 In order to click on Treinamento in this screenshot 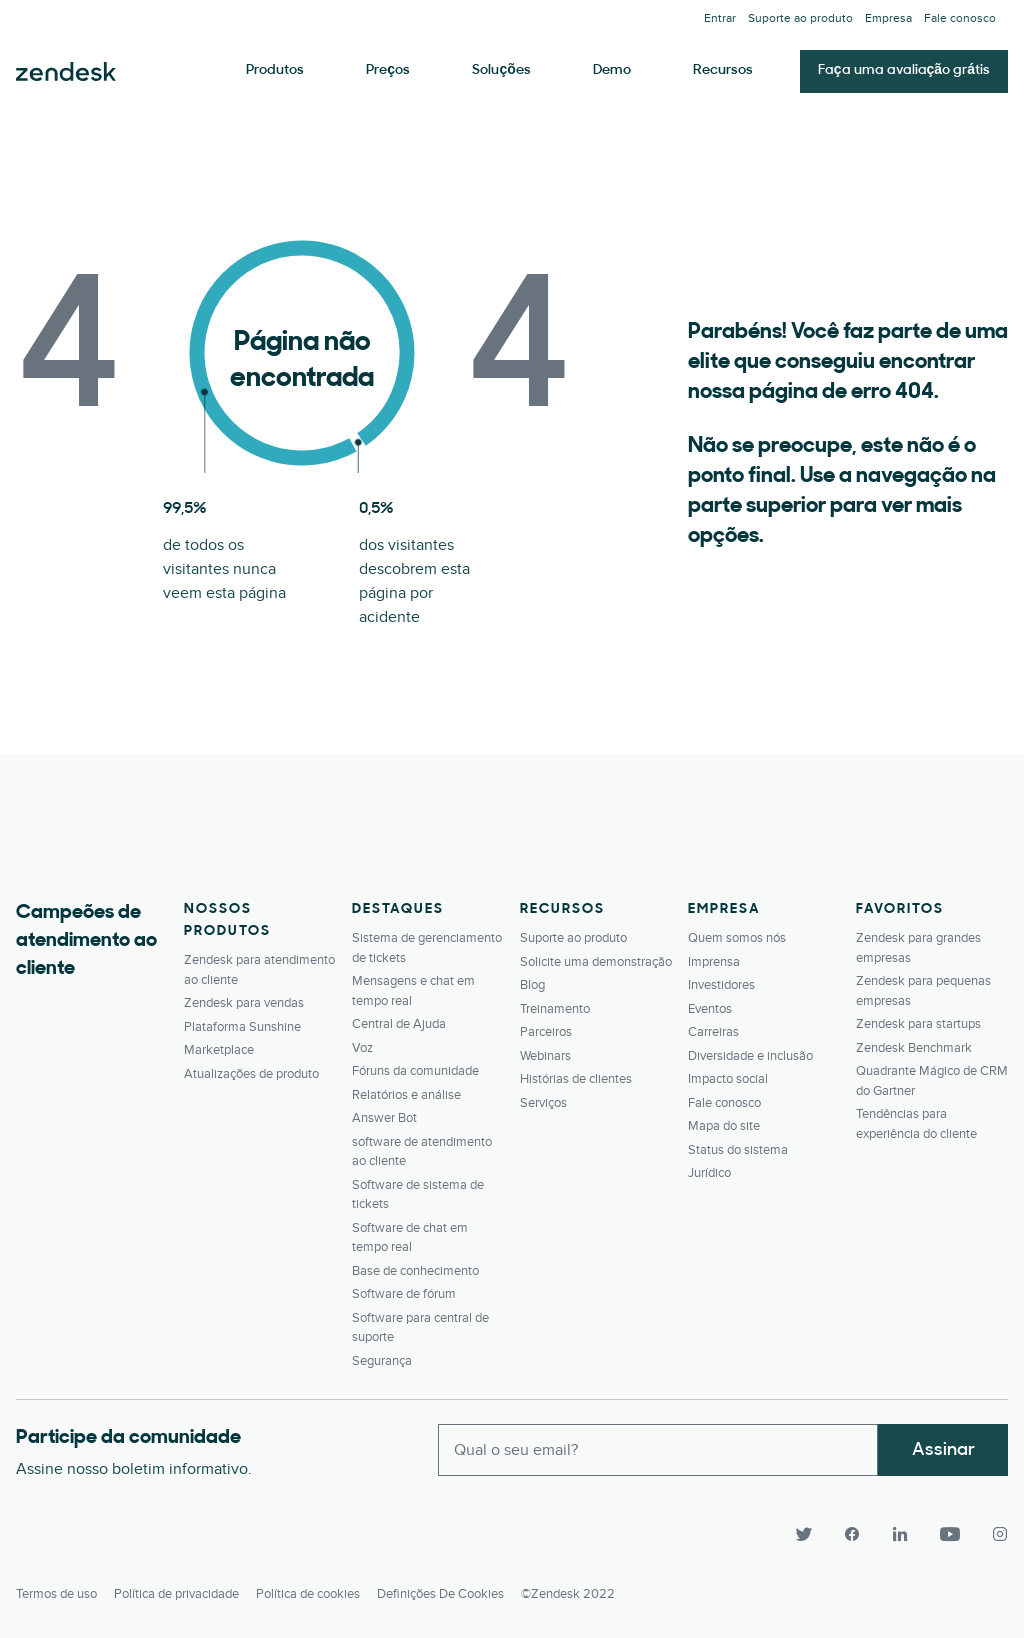, I will do `click(555, 1009)`.